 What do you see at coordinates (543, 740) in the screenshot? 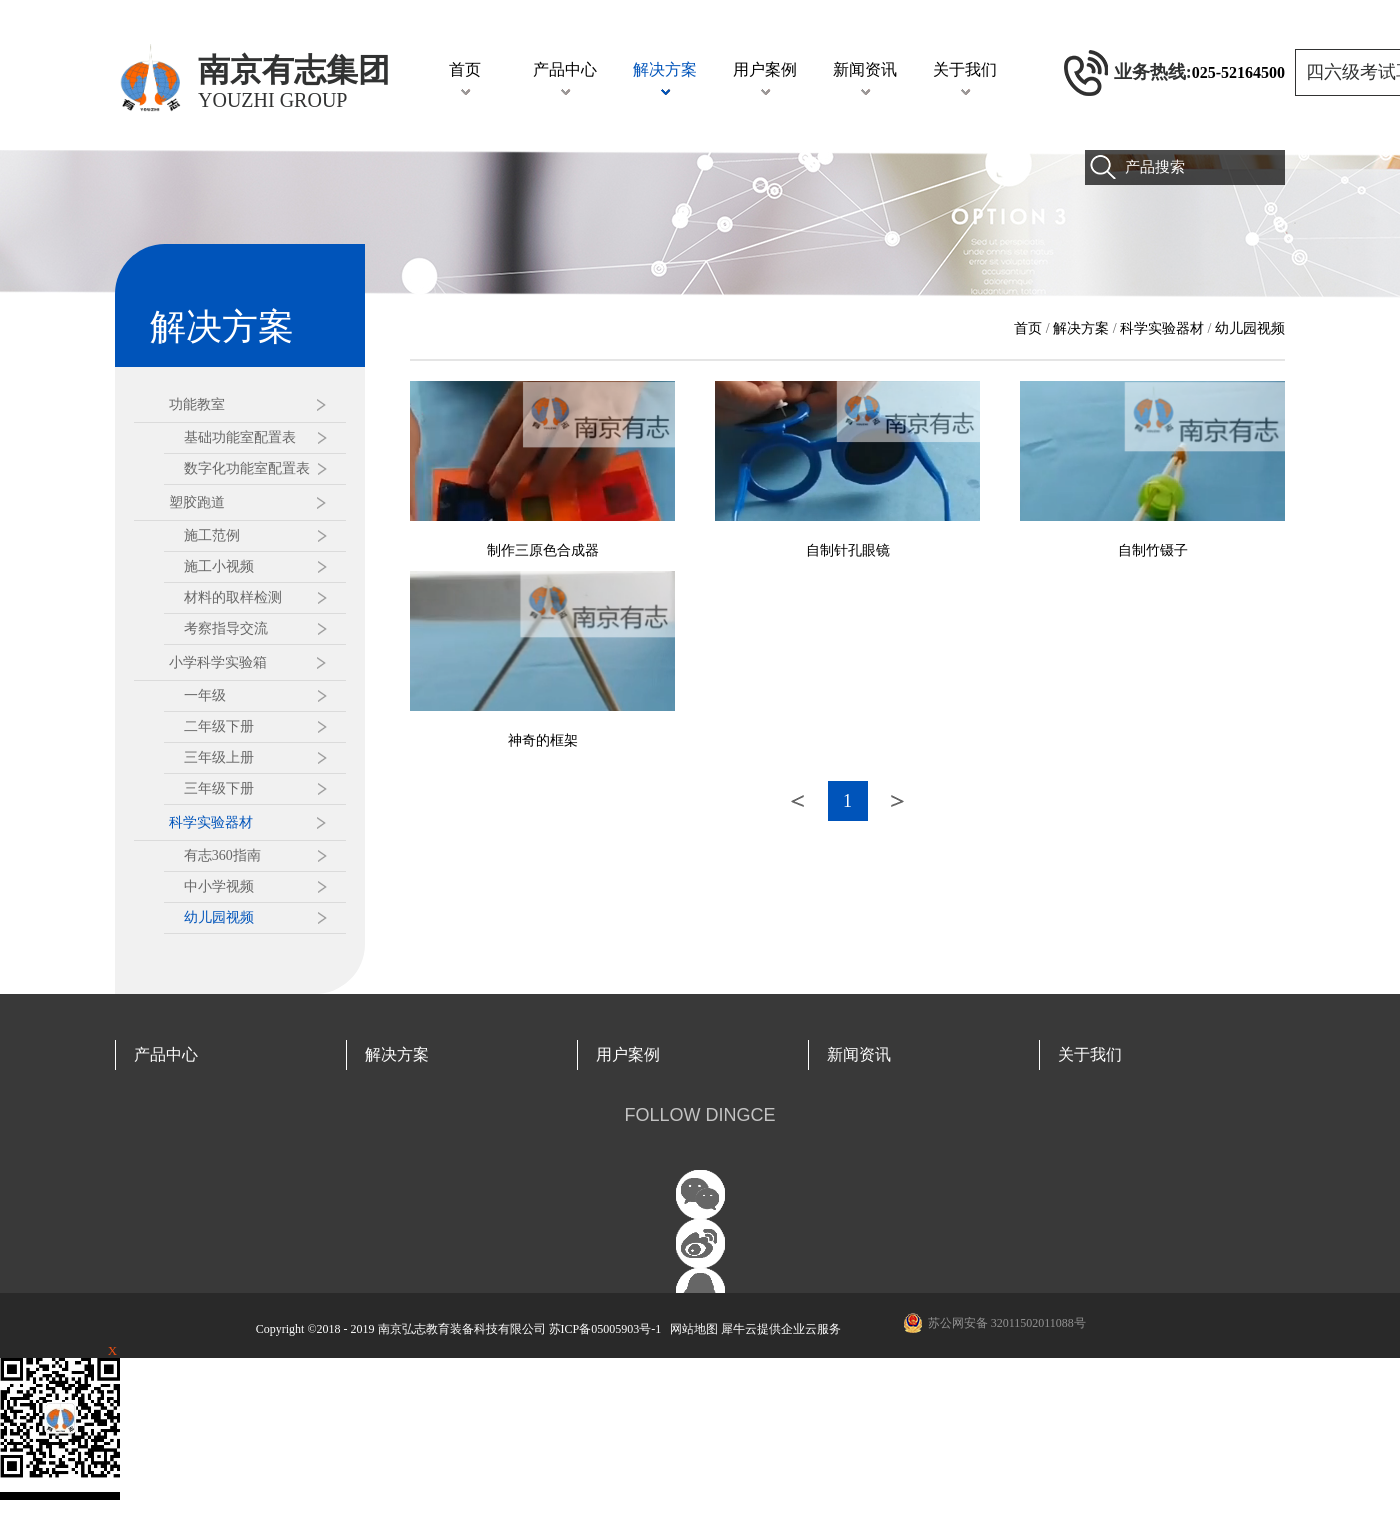
I see `神奇的框架` at bounding box center [543, 740].